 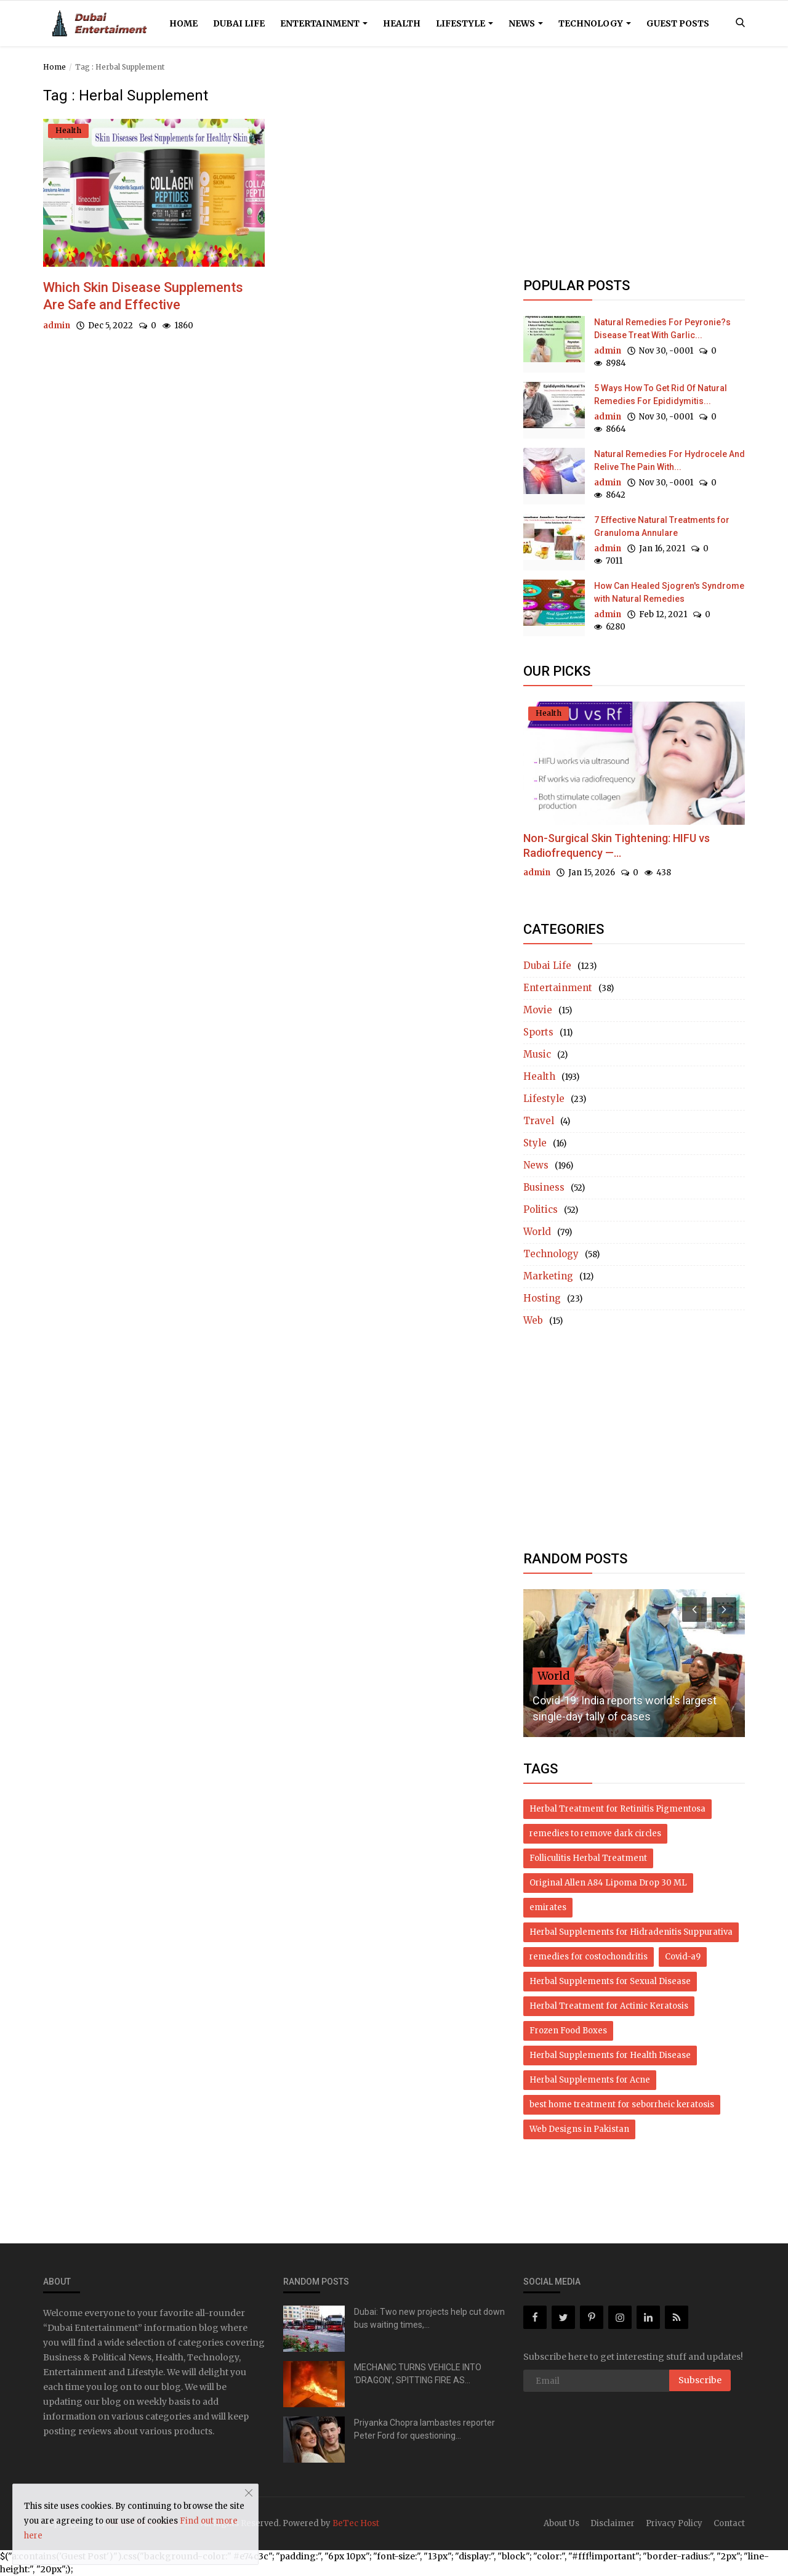 I want to click on Herbal Supplements for Health Disease, so click(x=610, y=2055).